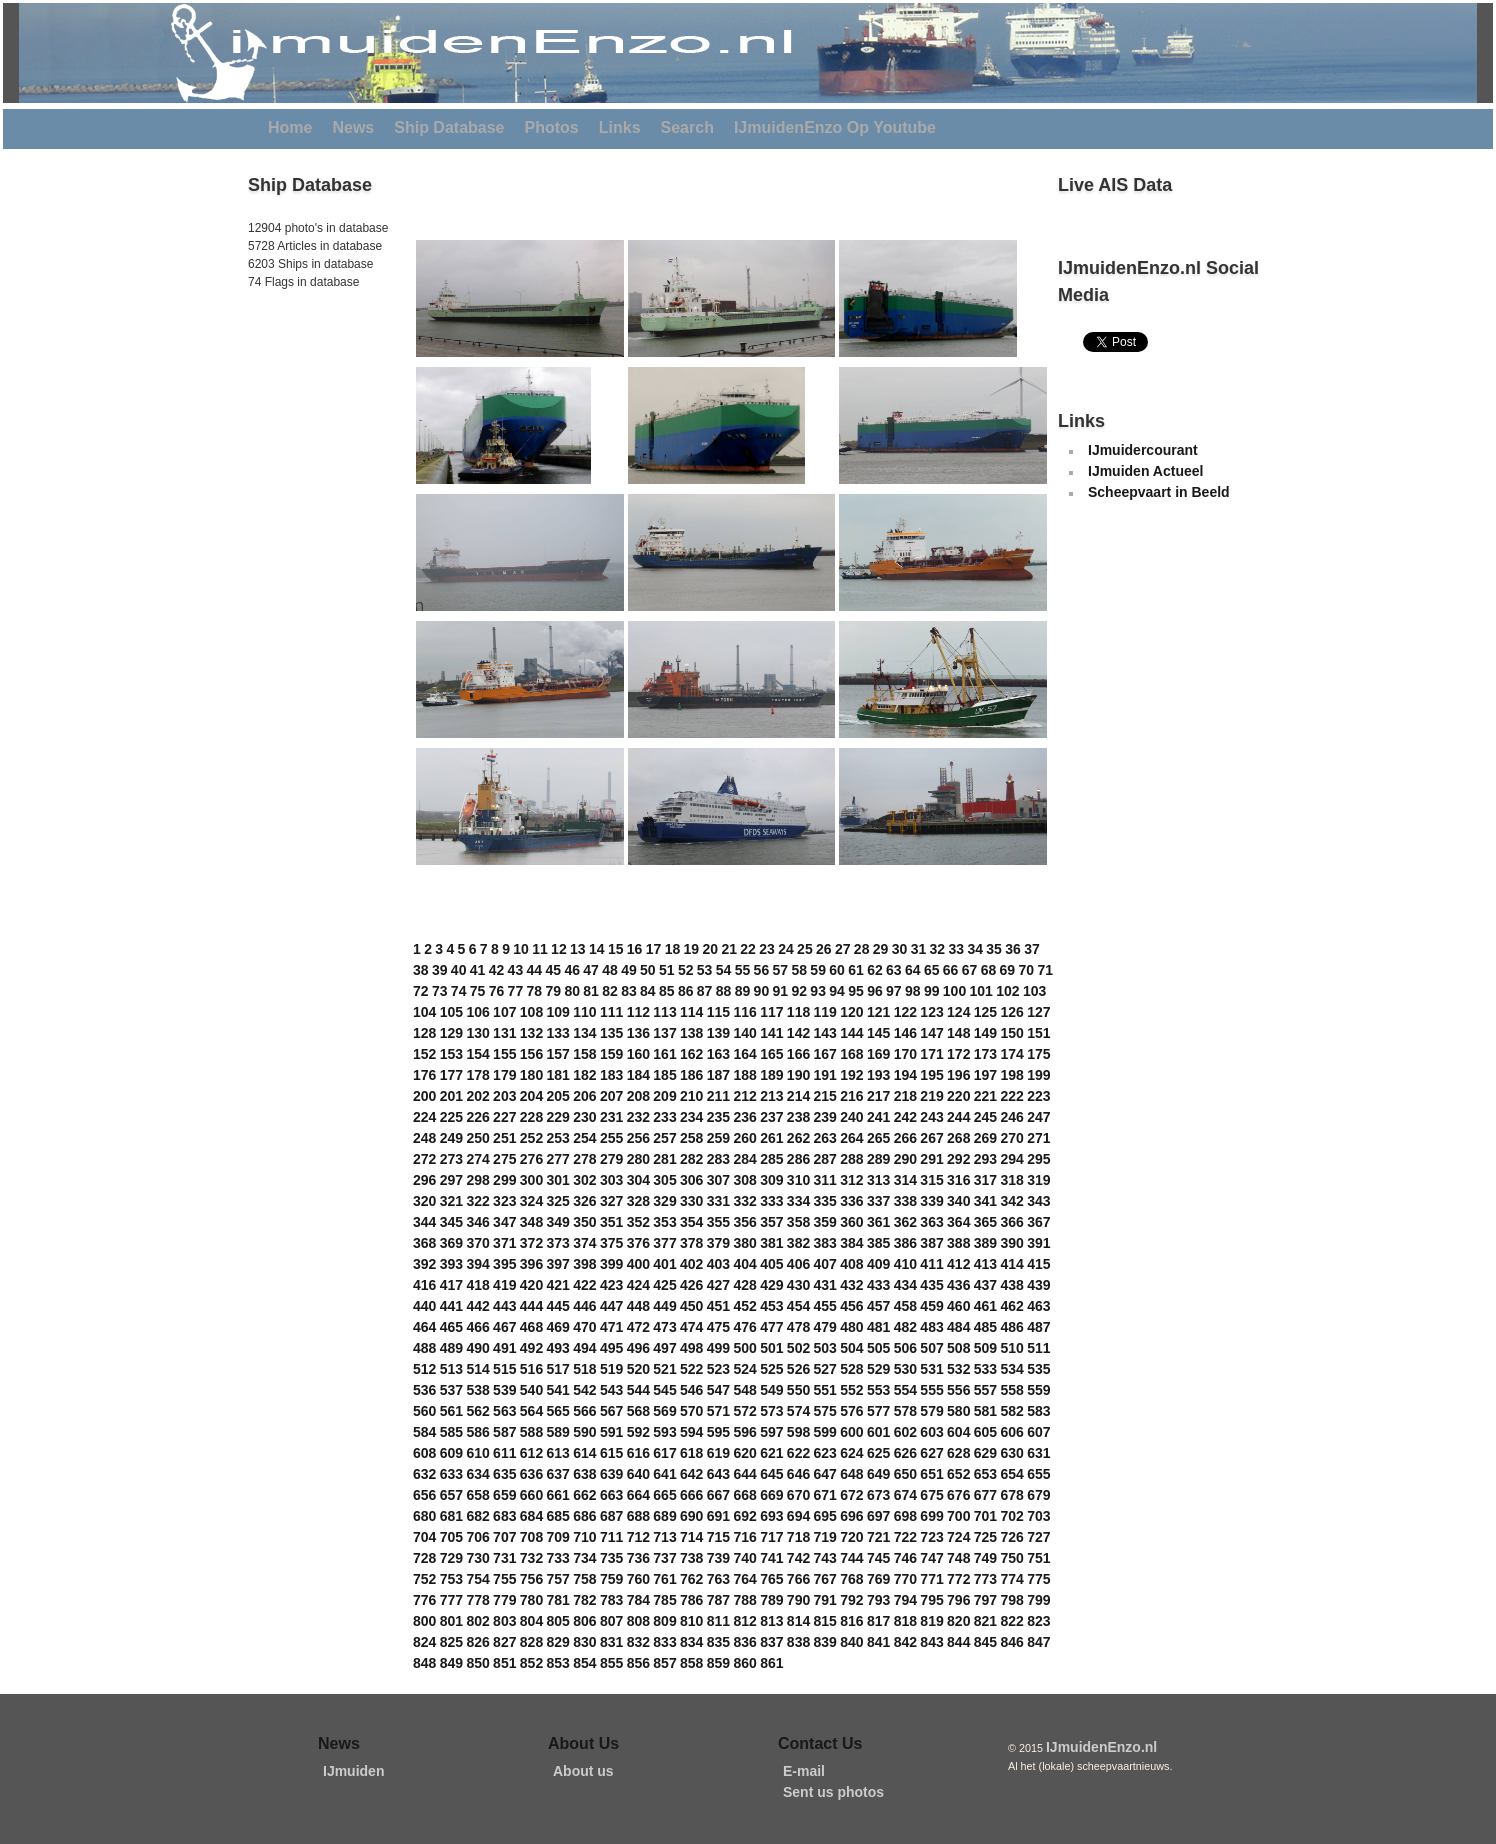 The height and width of the screenshot is (1844, 1496). Describe the element at coordinates (958, 1306) in the screenshot. I see `460` at that location.